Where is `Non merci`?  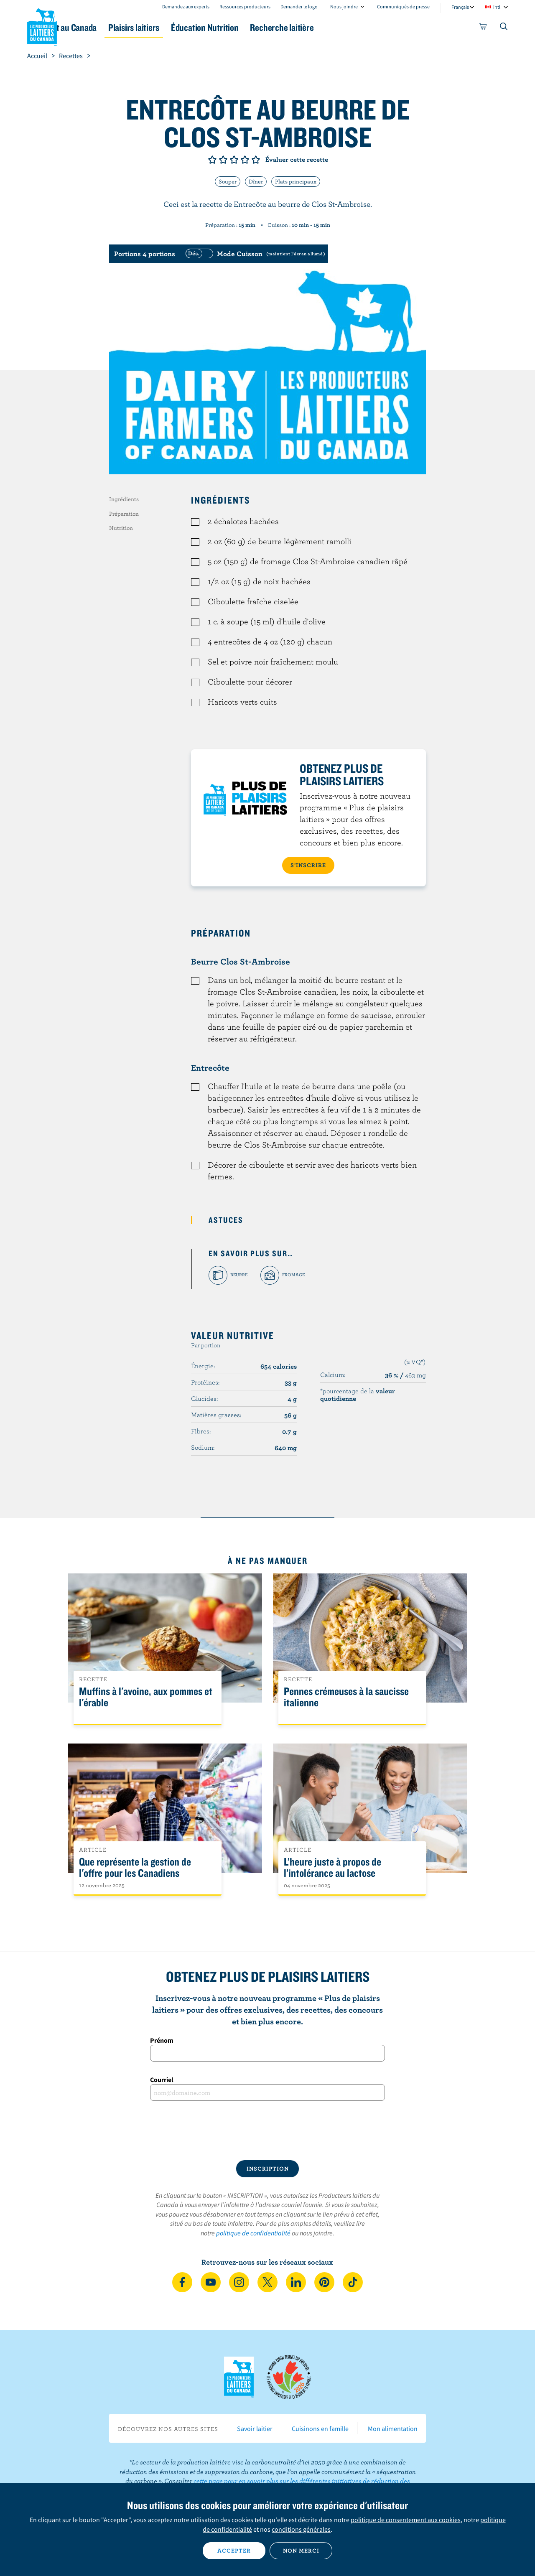 Non merci is located at coordinates (301, 2550).